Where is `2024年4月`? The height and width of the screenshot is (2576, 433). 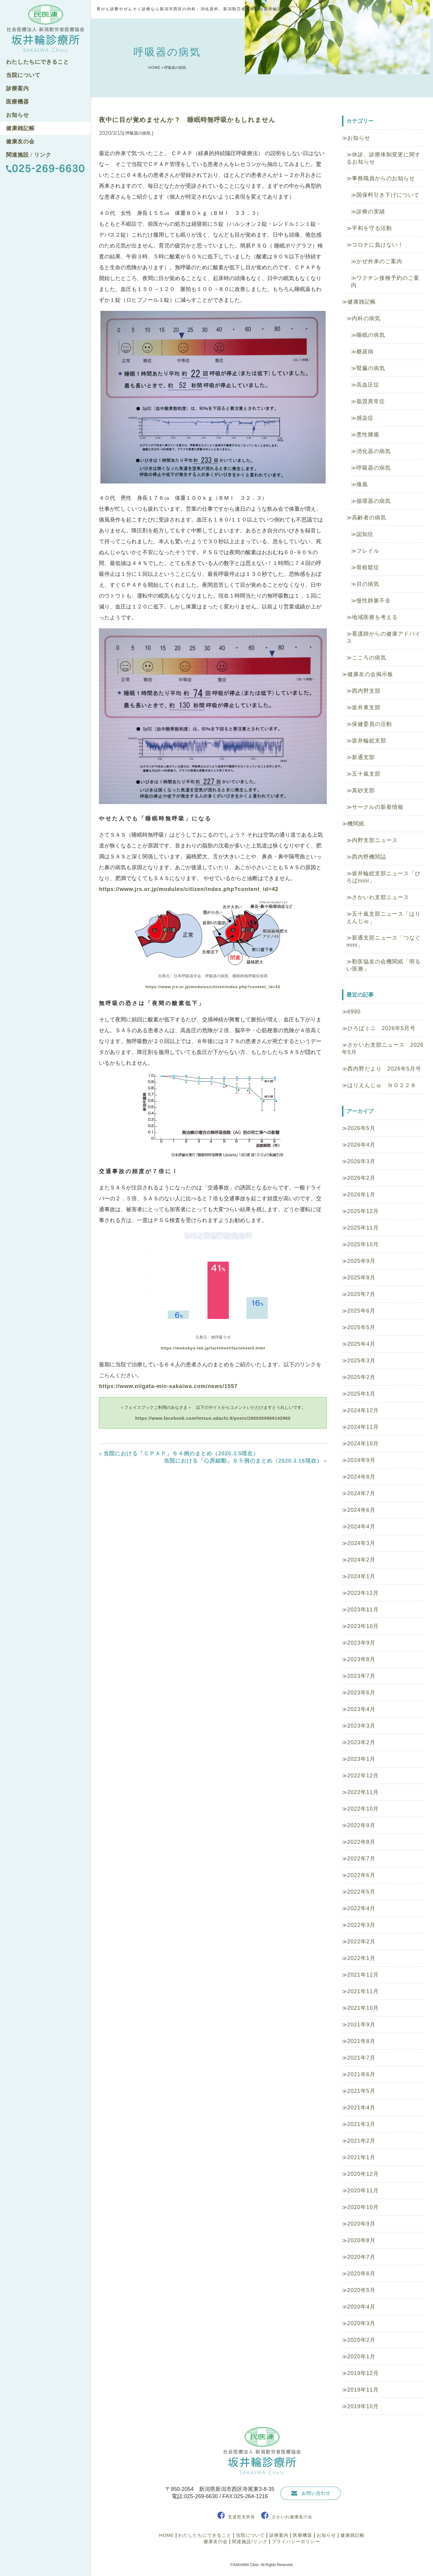
2024年4月 is located at coordinates (361, 1527).